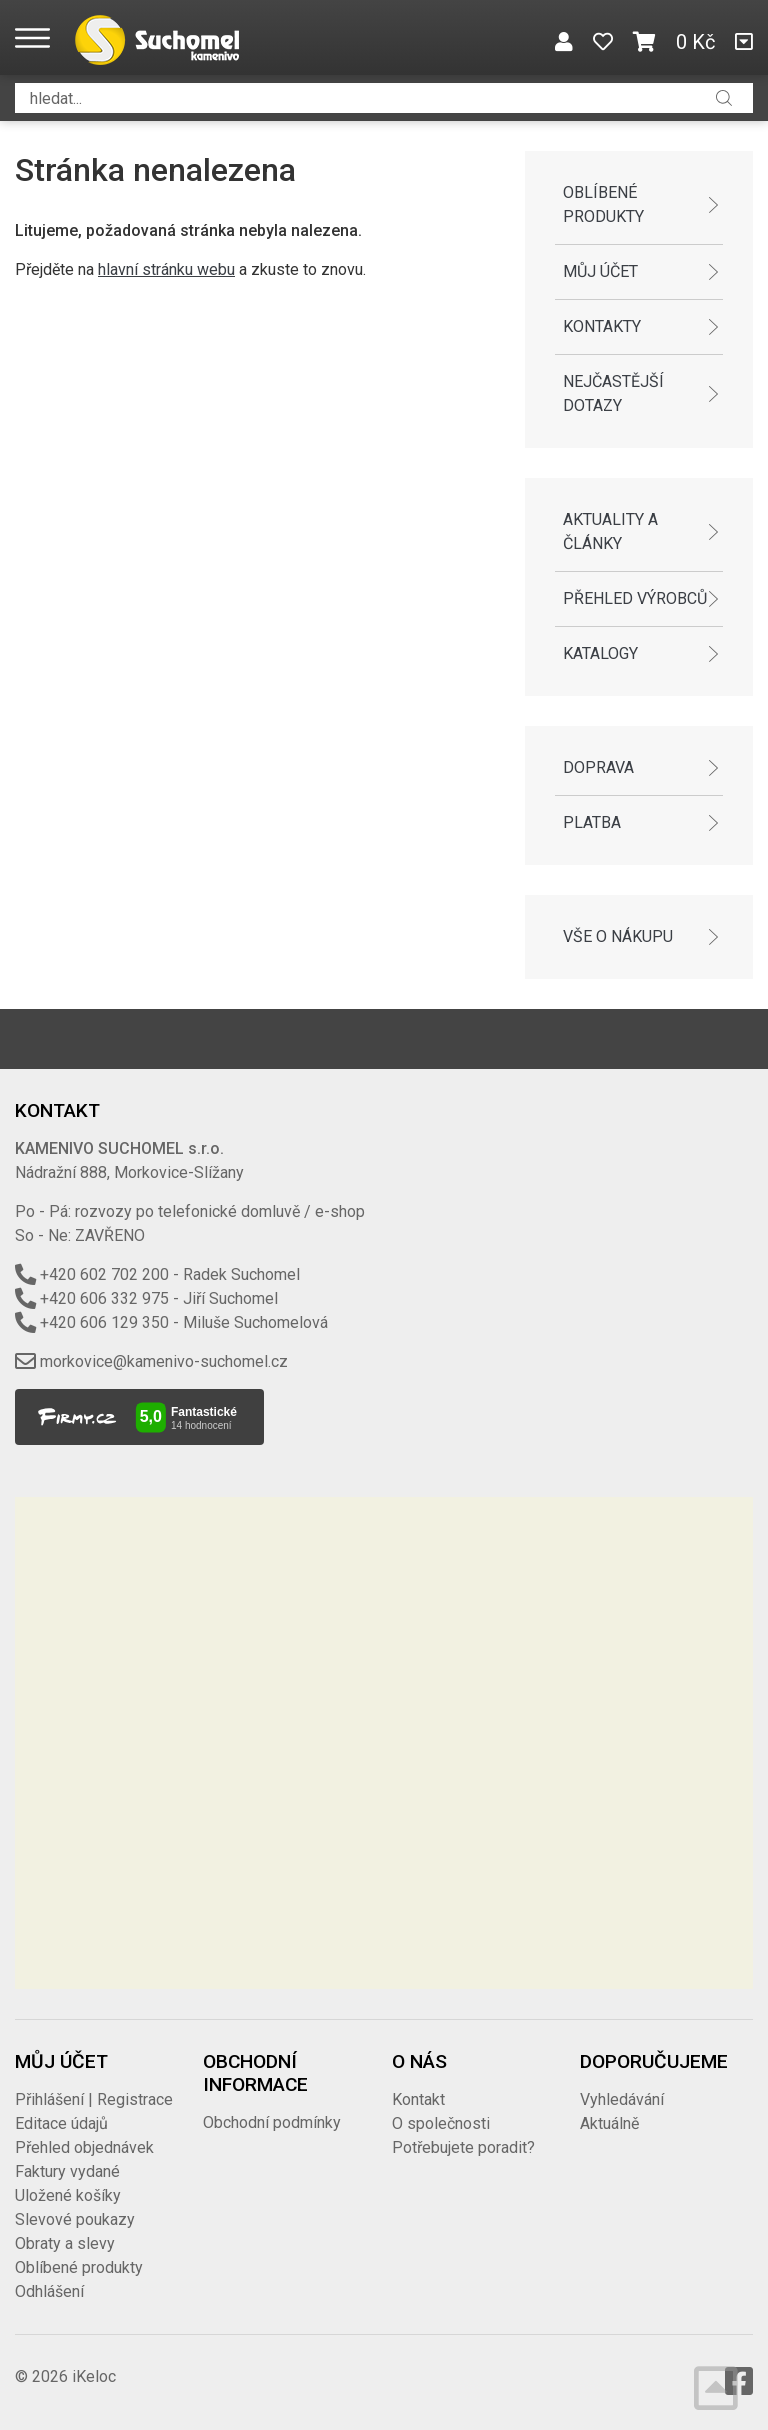 This screenshot has width=768, height=2430. I want to click on Přehled výrobců, so click(635, 598).